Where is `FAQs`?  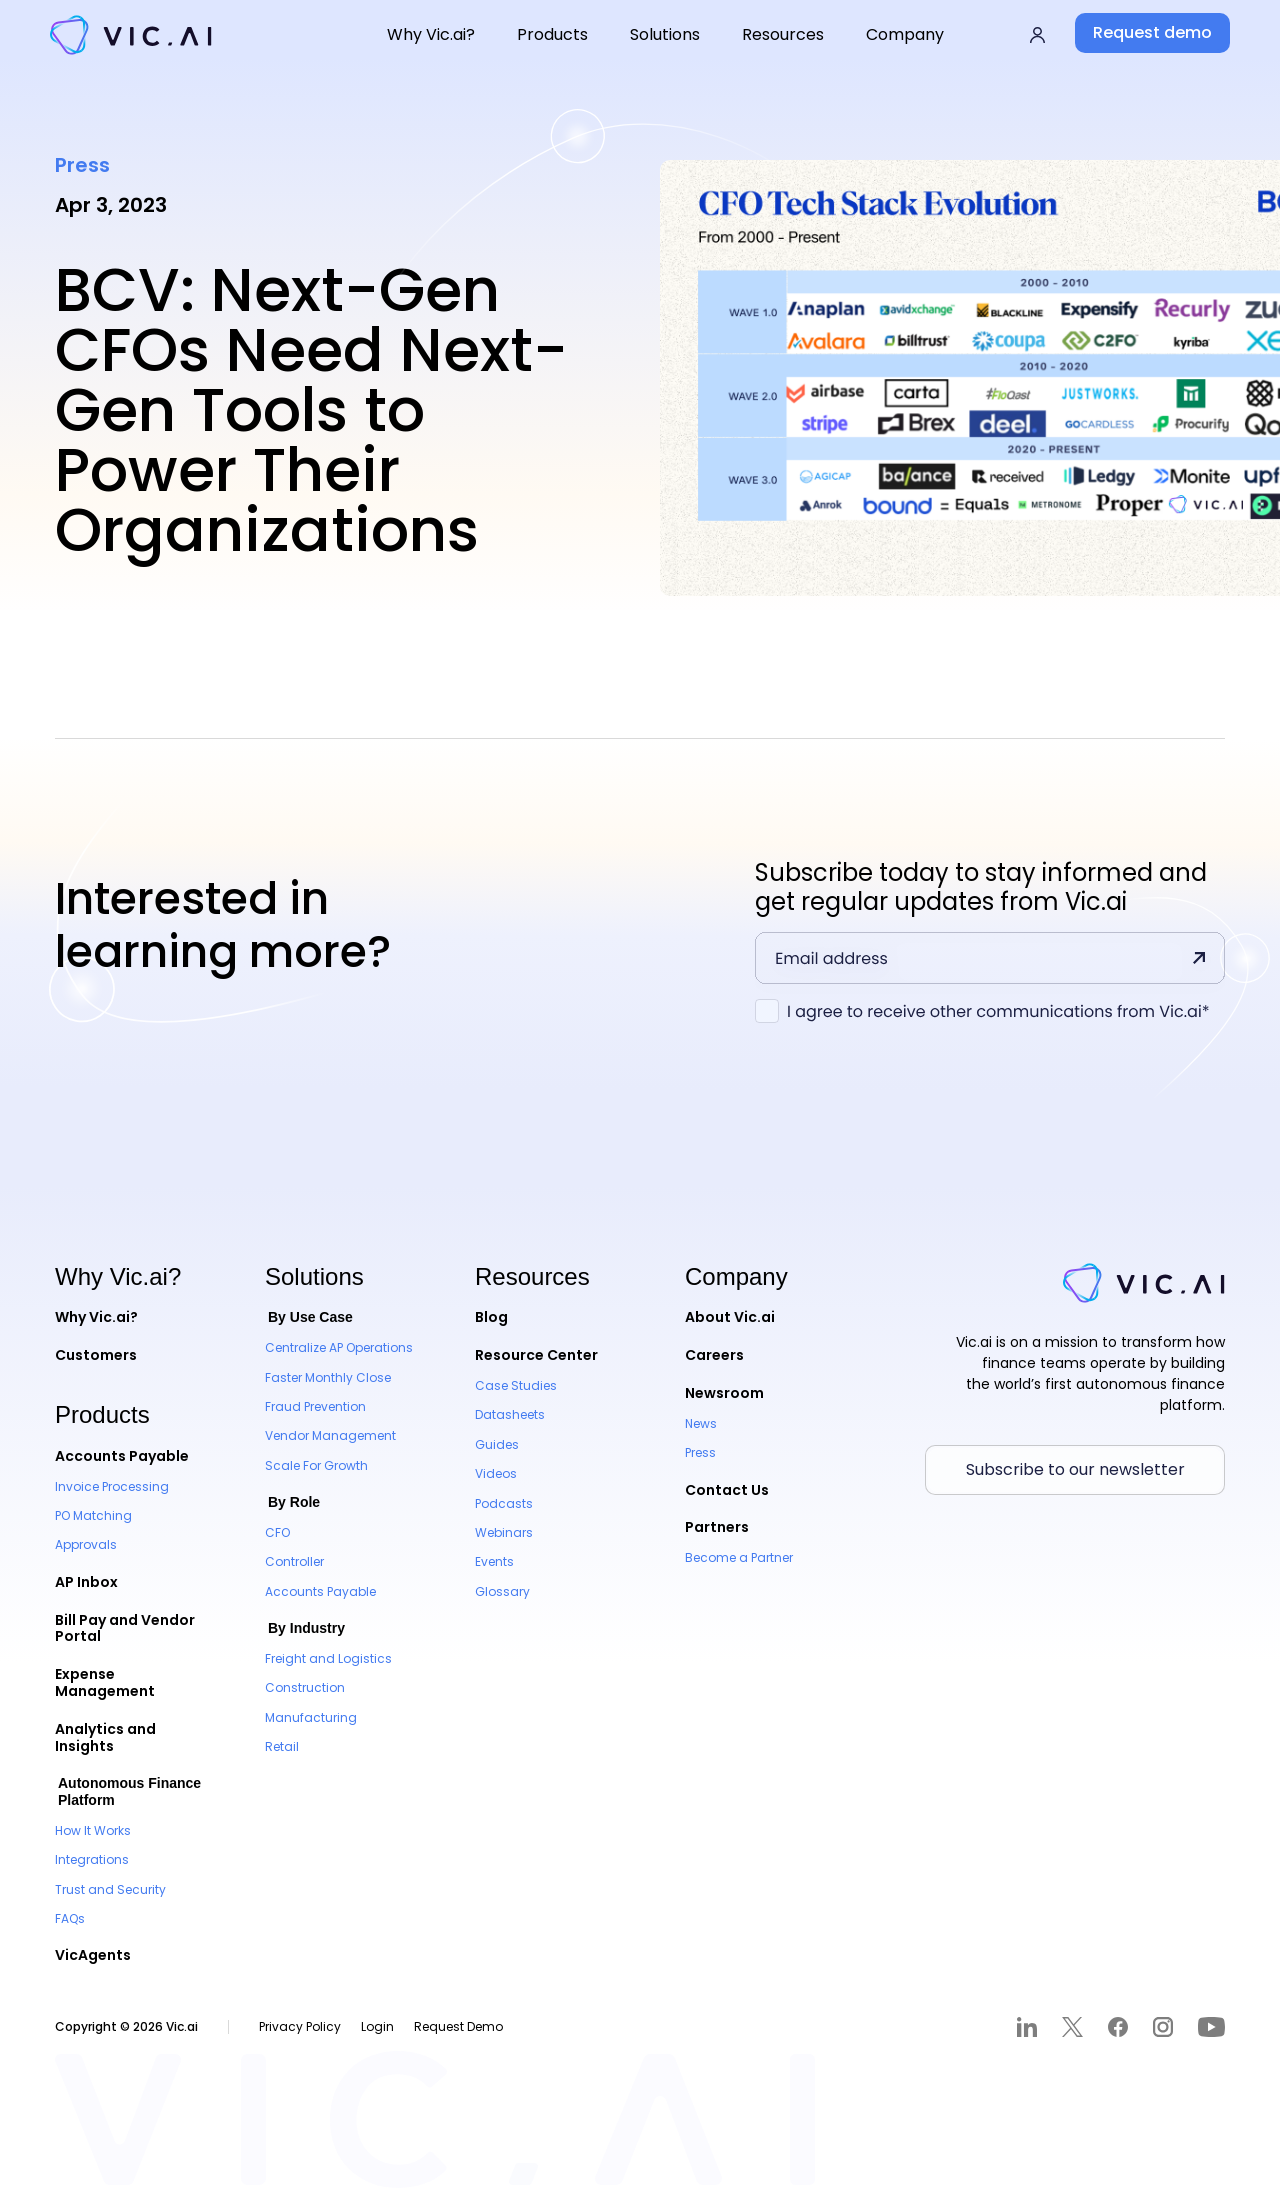 FAQs is located at coordinates (70, 1918).